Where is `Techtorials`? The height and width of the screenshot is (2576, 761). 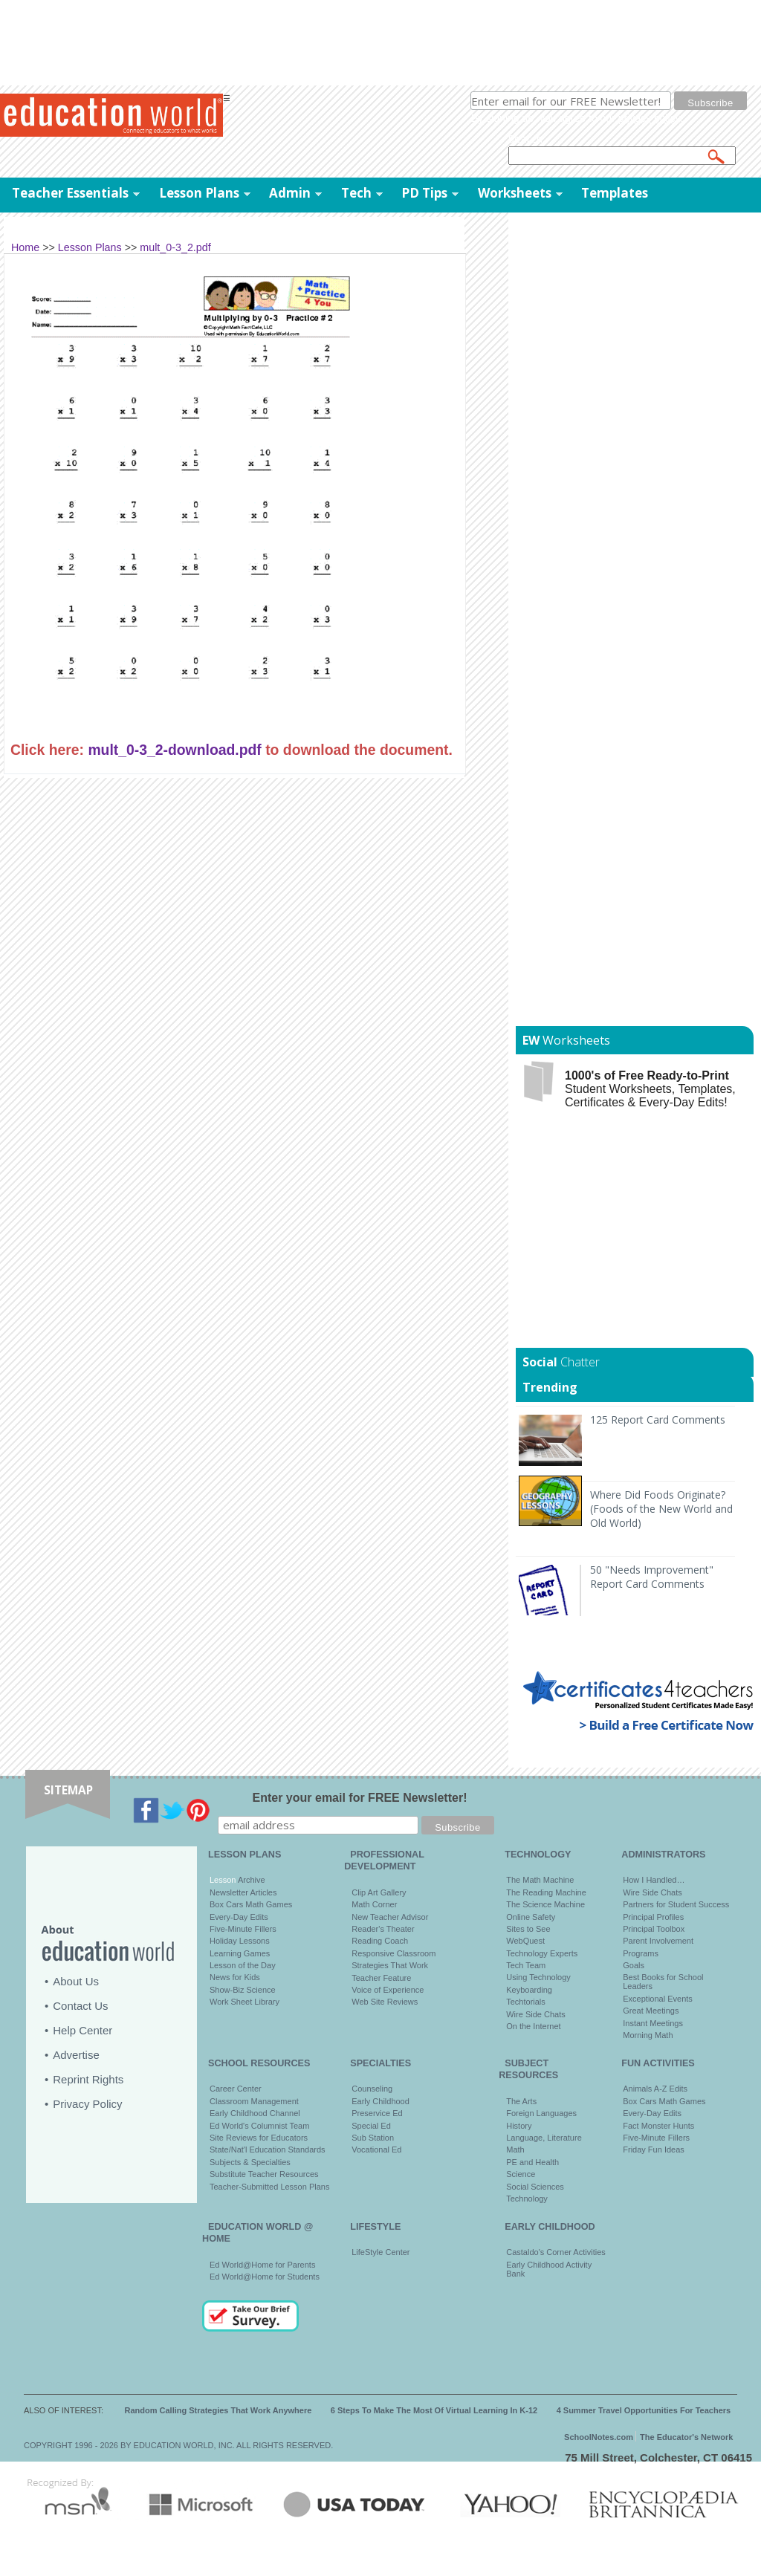 Techtorials is located at coordinates (525, 2001).